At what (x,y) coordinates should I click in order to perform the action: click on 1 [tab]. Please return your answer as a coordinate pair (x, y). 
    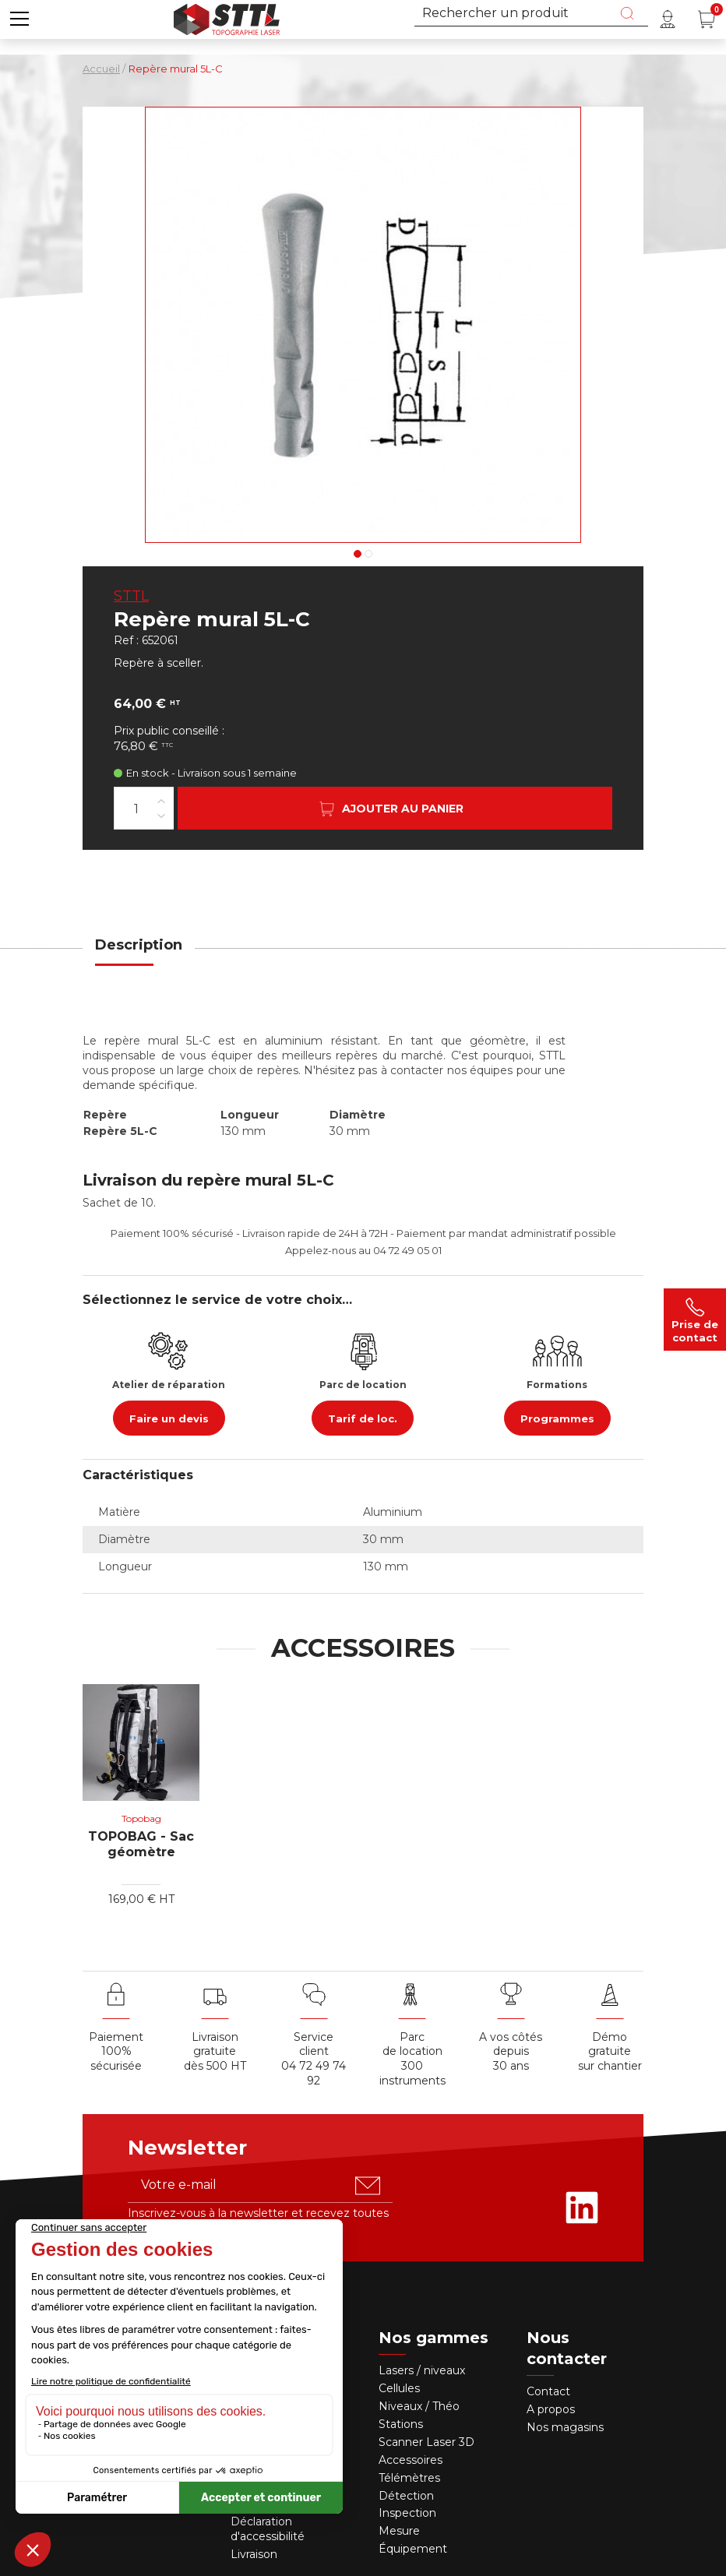
    Looking at the image, I should click on (357, 554).